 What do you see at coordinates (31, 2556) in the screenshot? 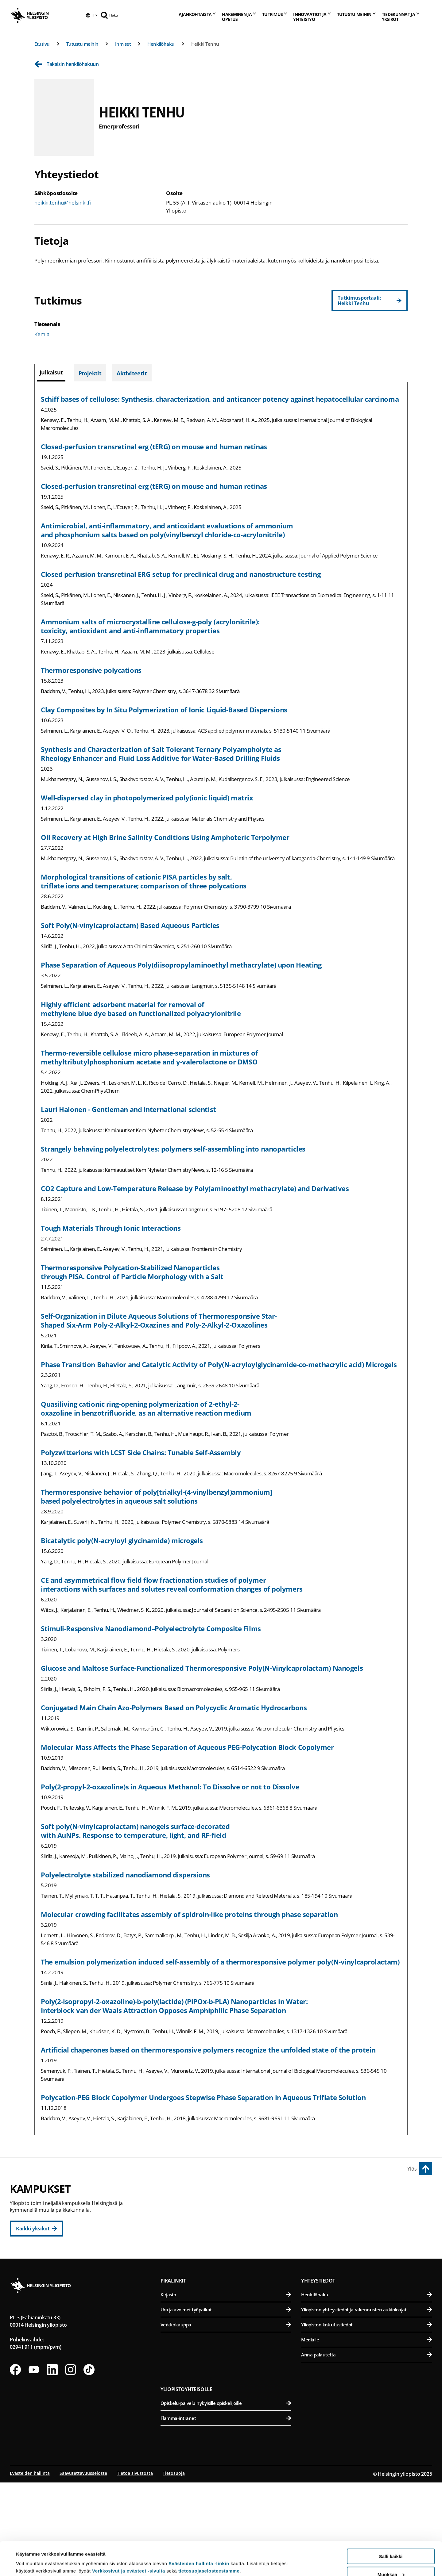
I see `Lue lisätietoja` at bounding box center [31, 2556].